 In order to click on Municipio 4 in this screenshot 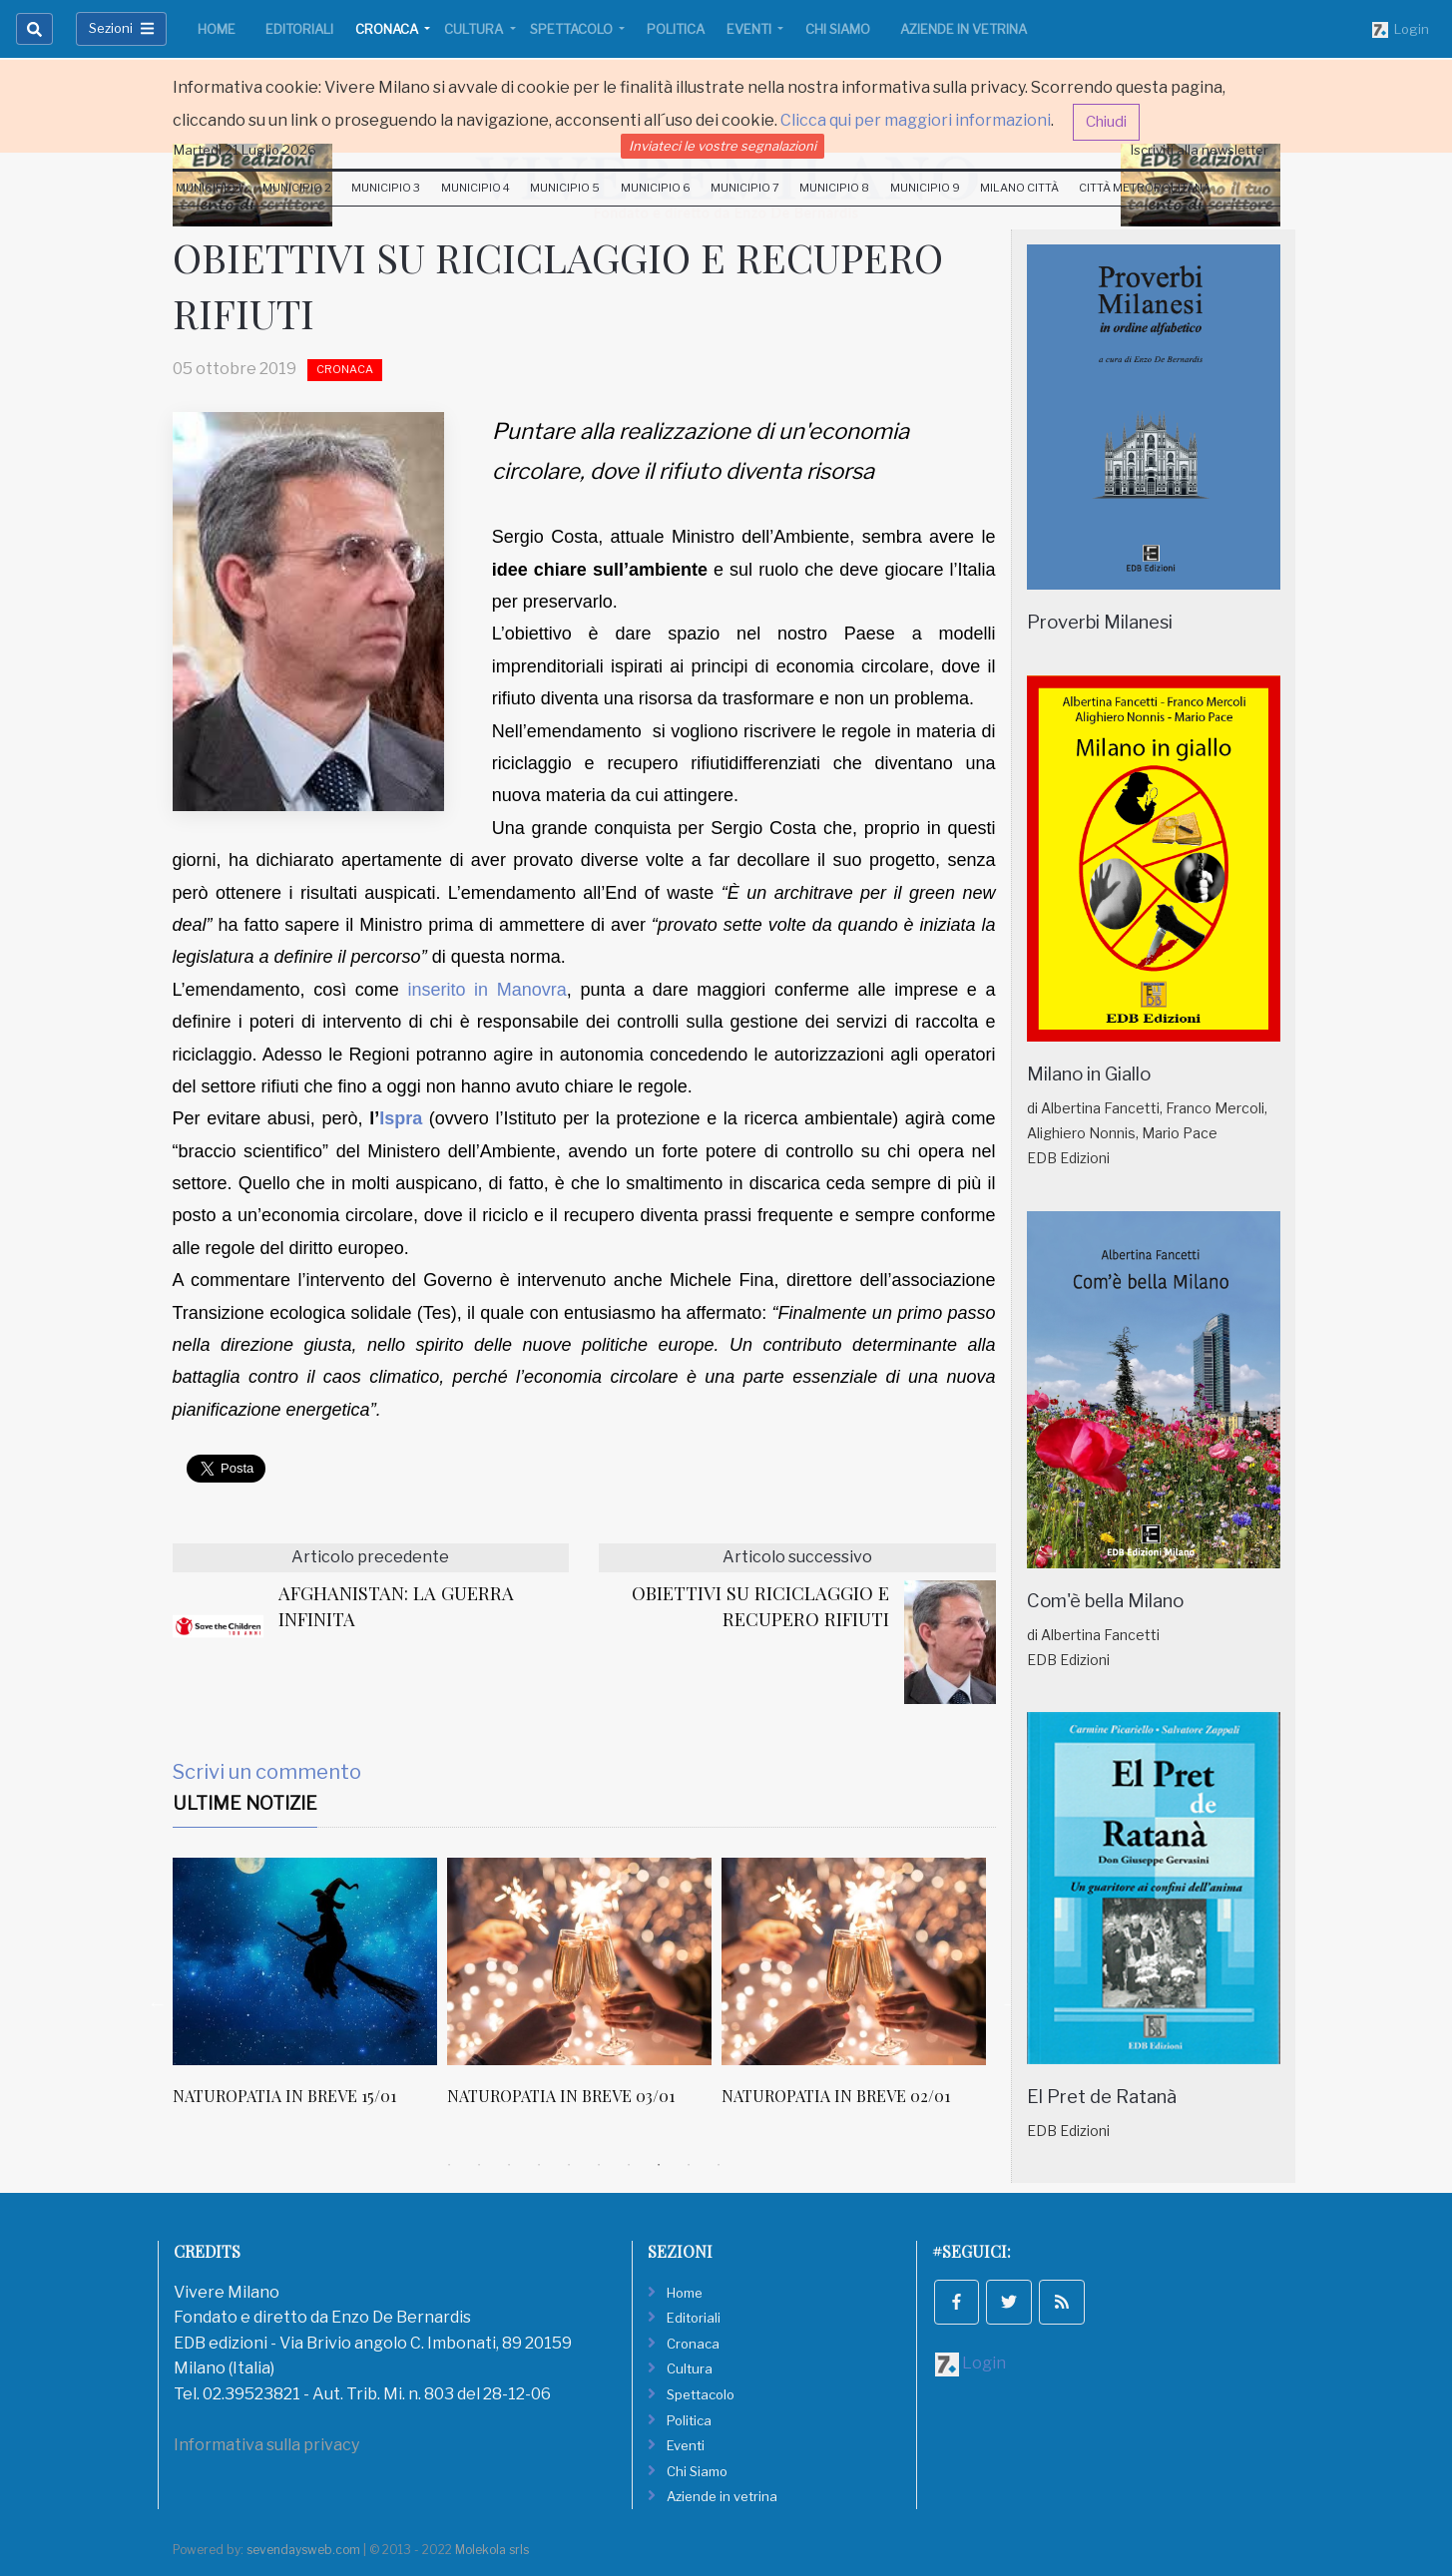, I will do `click(475, 188)`.